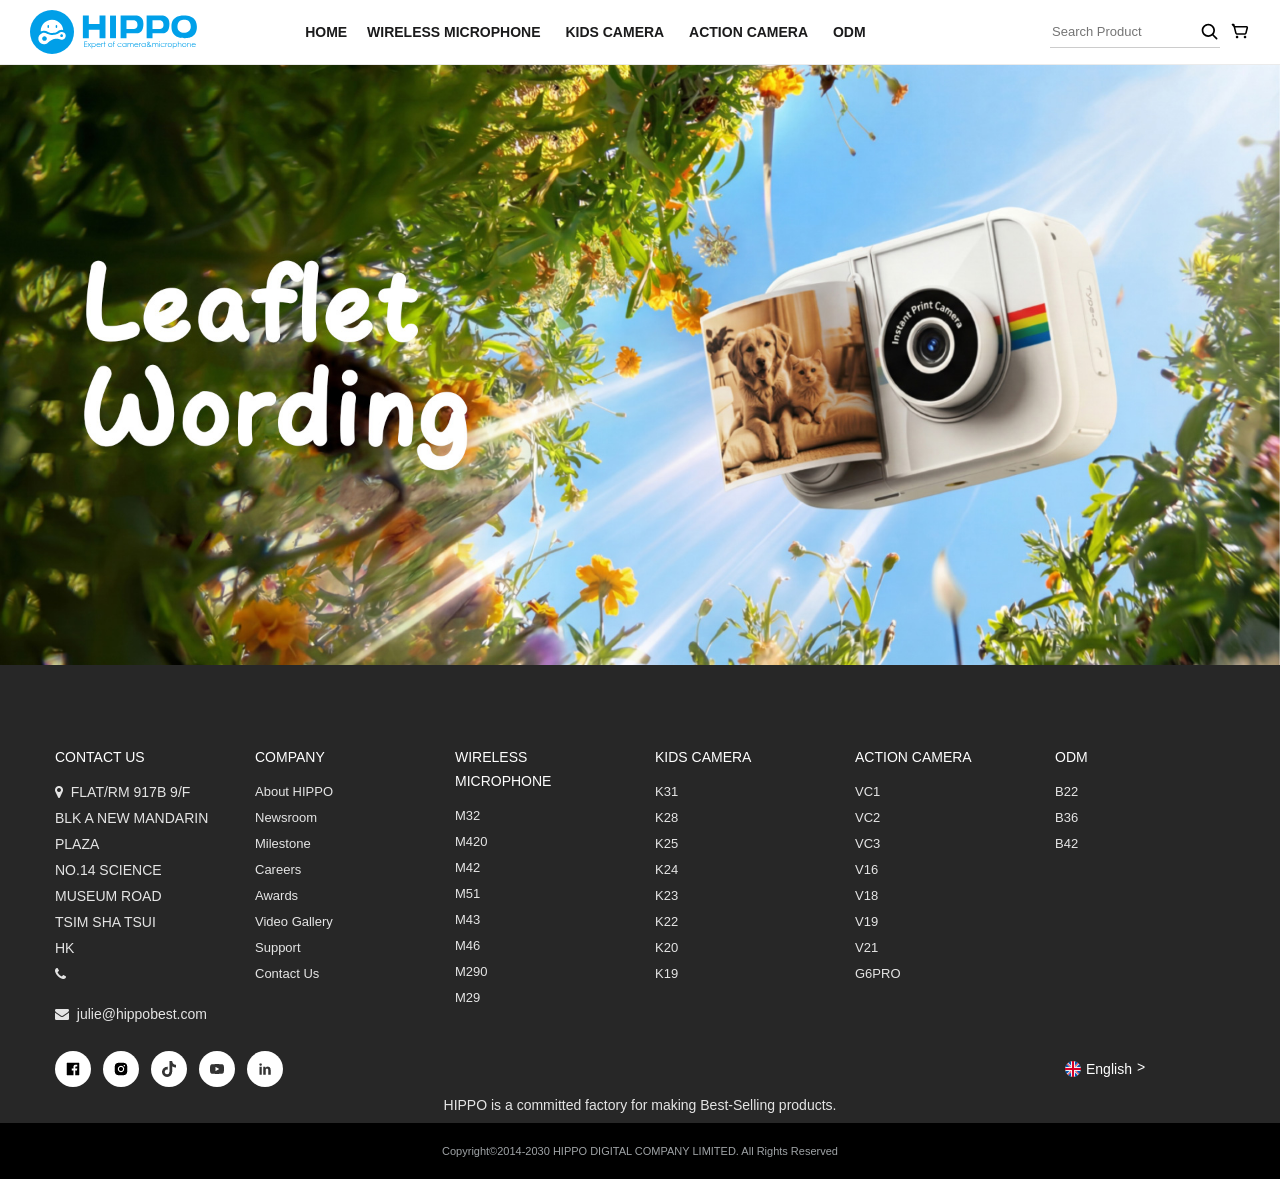 The image size is (1280, 1179). I want to click on Wireless Microphone, so click(453, 32).